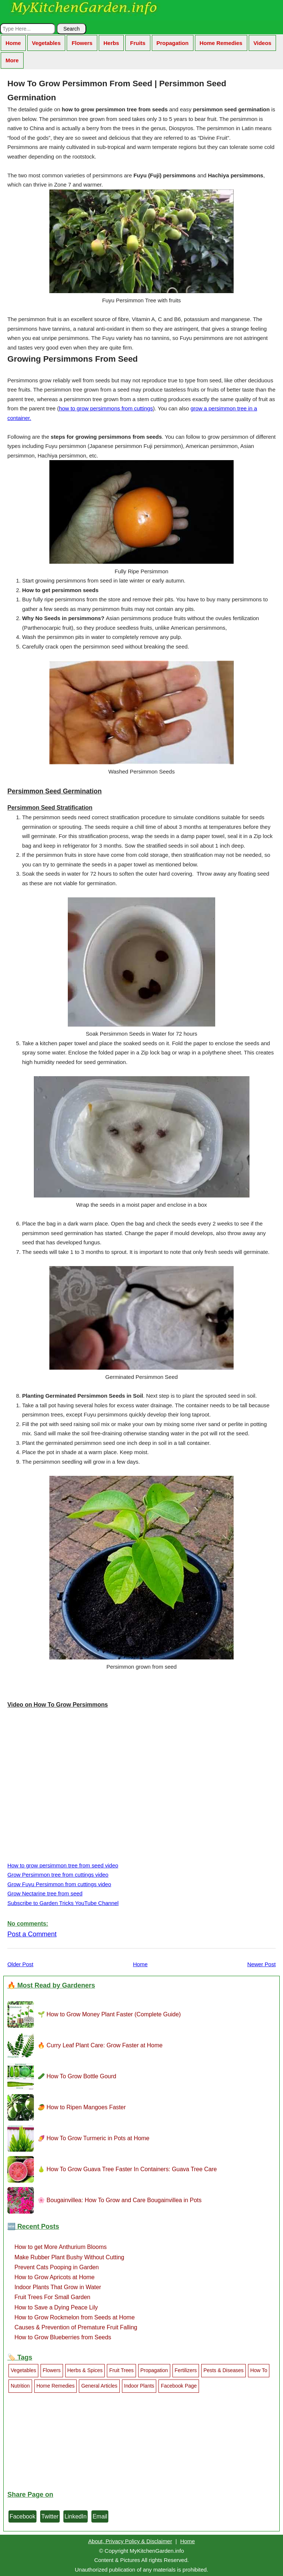  What do you see at coordinates (121, 2370) in the screenshot?
I see `Fruit Trees` at bounding box center [121, 2370].